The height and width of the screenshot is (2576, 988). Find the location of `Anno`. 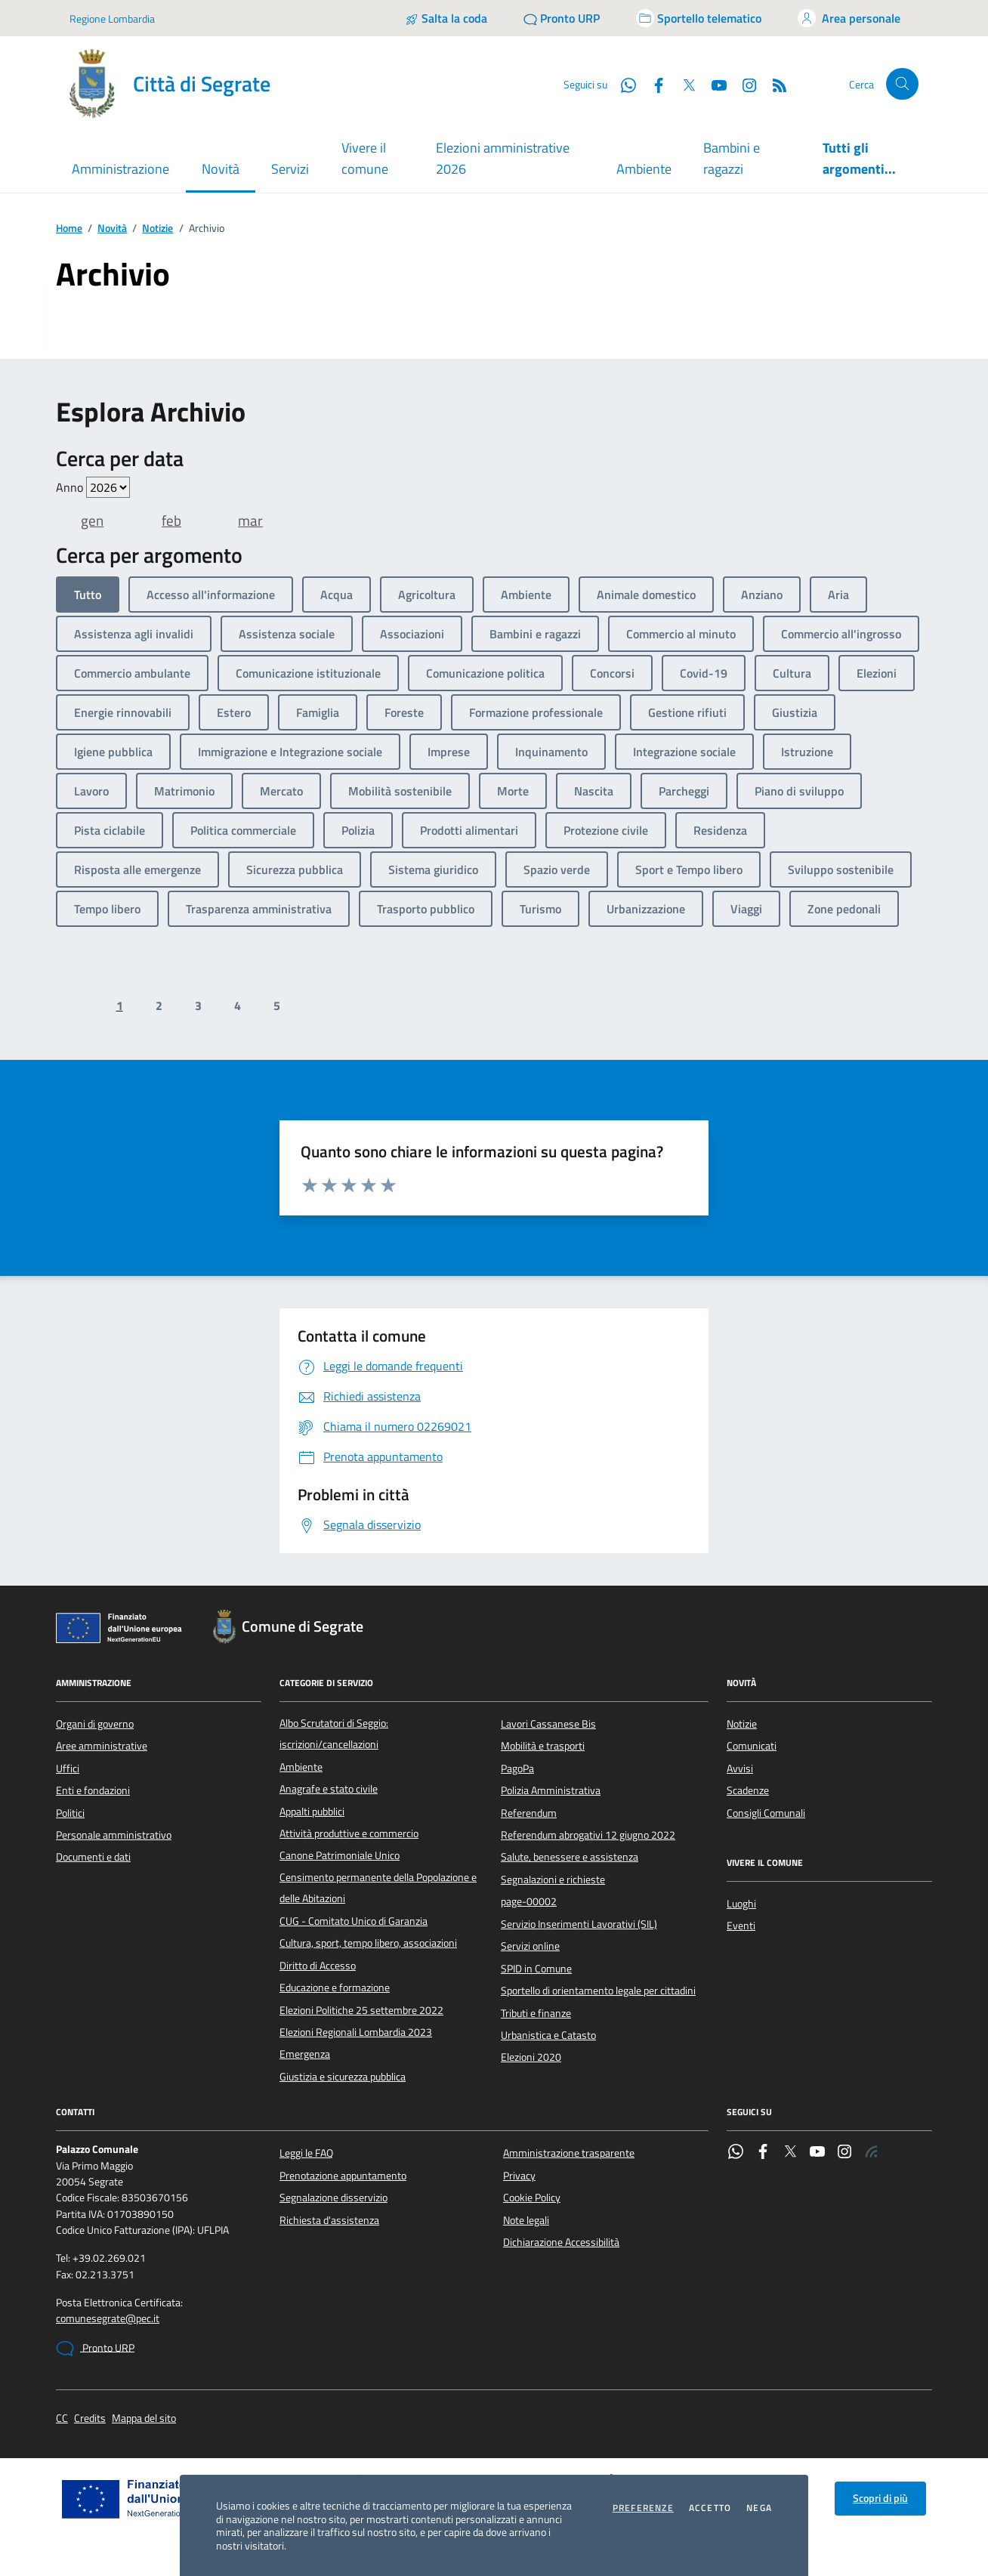

Anno is located at coordinates (93, 487).